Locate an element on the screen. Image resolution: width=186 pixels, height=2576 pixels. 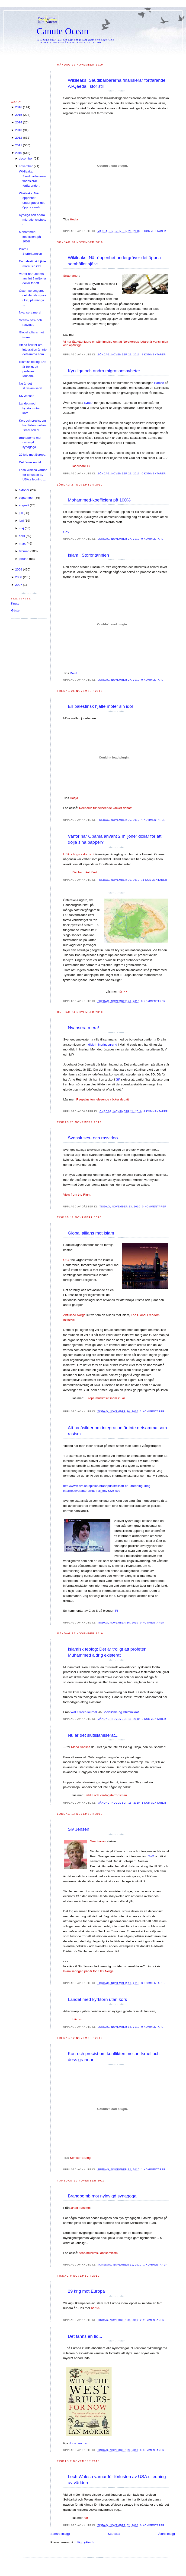
GP is located at coordinates (118, 1079).